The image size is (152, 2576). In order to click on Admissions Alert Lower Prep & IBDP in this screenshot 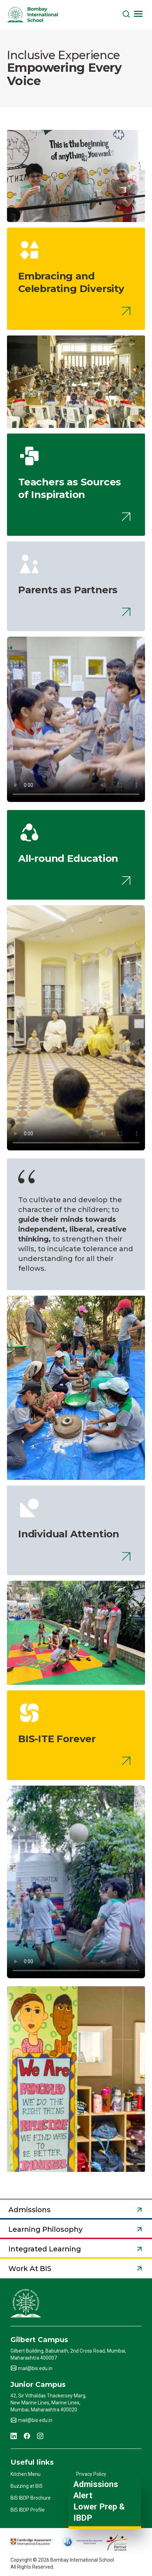, I will do `click(99, 2501)`.